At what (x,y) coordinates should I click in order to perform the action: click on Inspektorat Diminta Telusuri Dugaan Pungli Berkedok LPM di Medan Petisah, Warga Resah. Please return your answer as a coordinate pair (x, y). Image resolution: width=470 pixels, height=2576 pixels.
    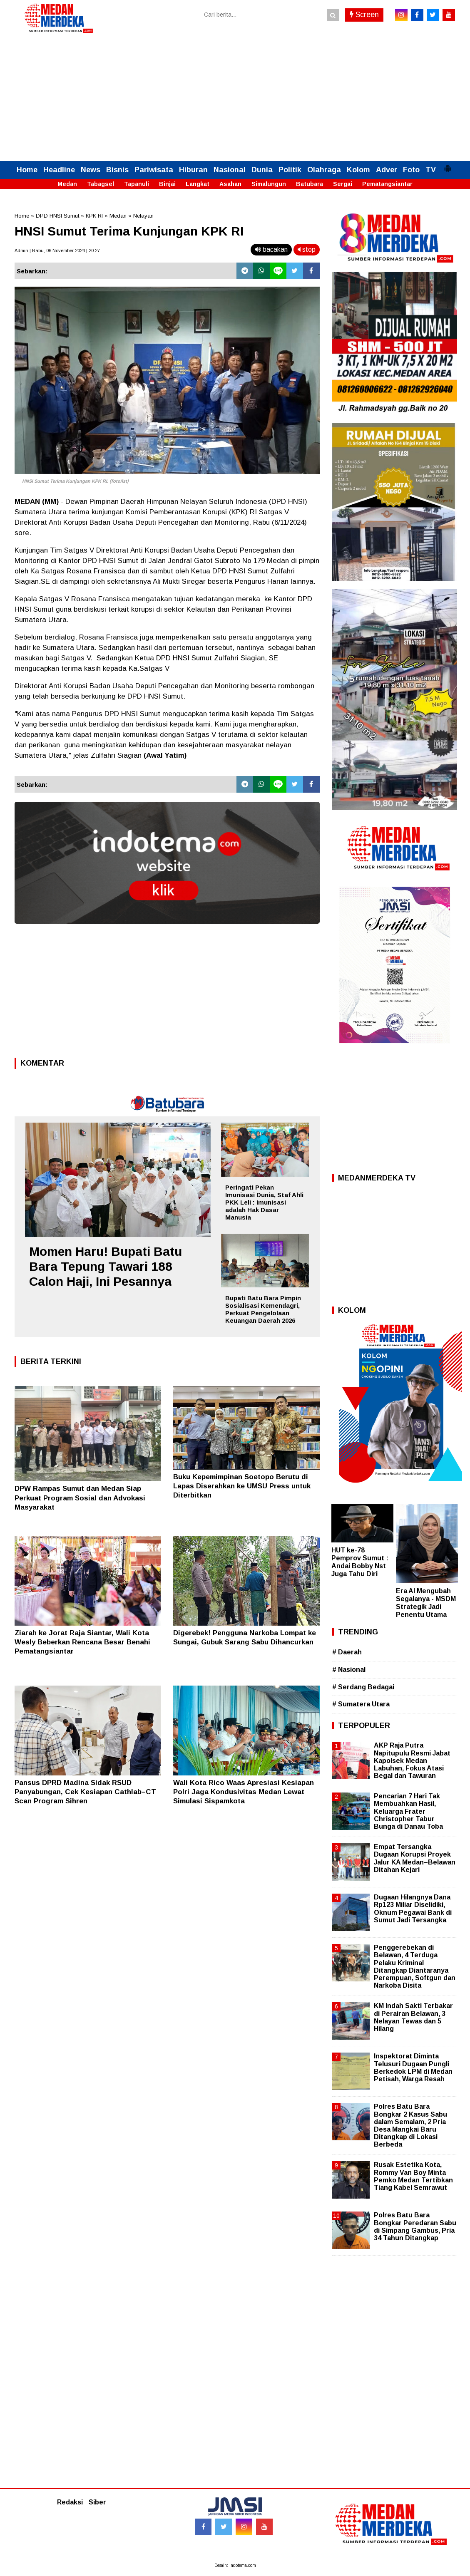
    Looking at the image, I should click on (413, 2068).